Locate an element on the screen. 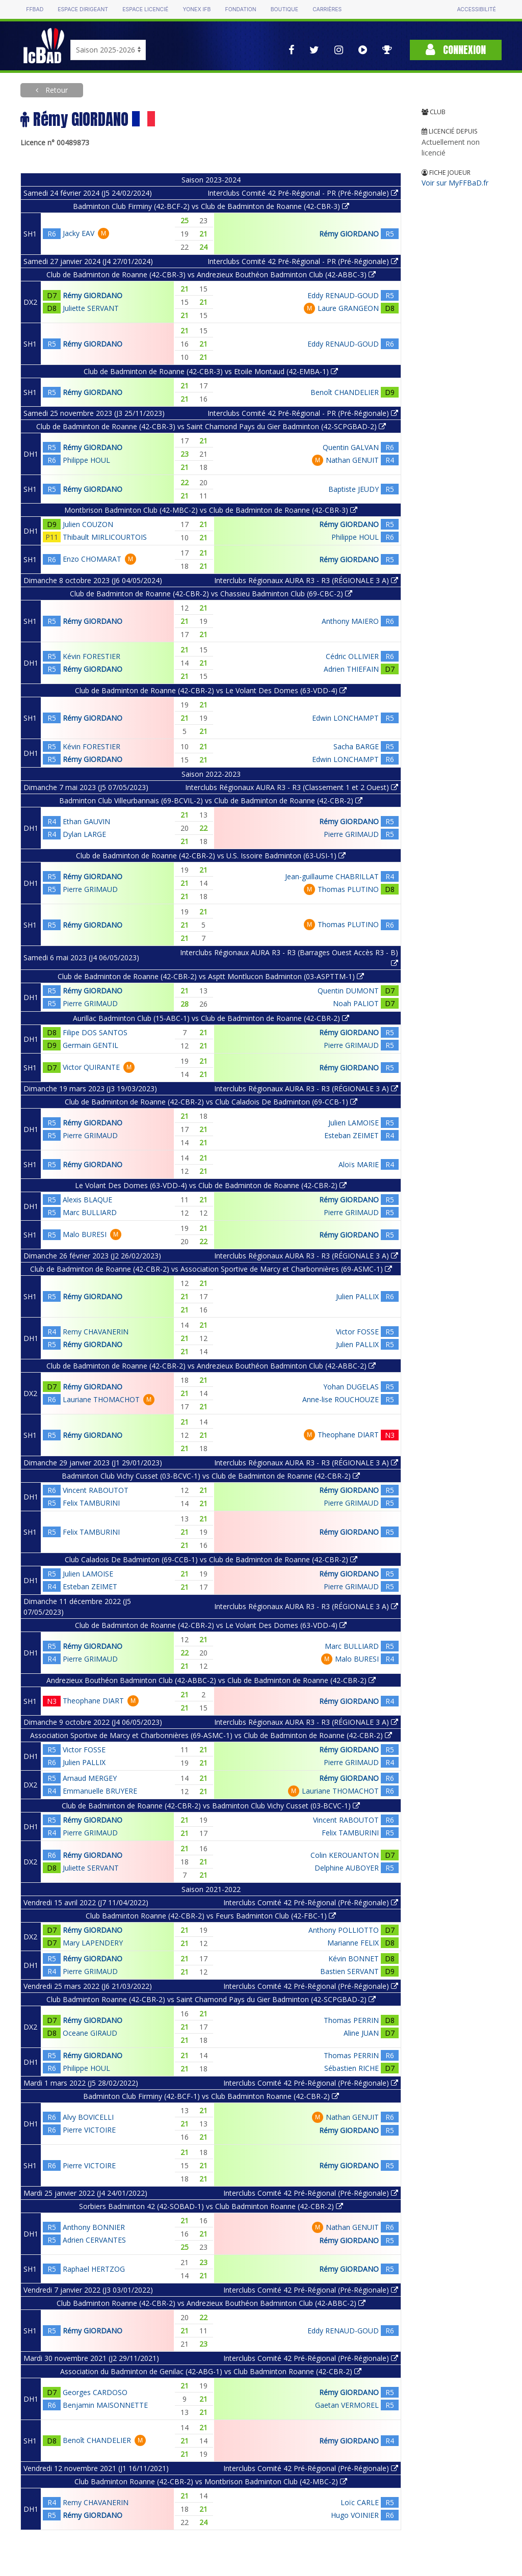 The height and width of the screenshot is (2576, 522). Baptiste JEUDY is located at coordinates (353, 489).